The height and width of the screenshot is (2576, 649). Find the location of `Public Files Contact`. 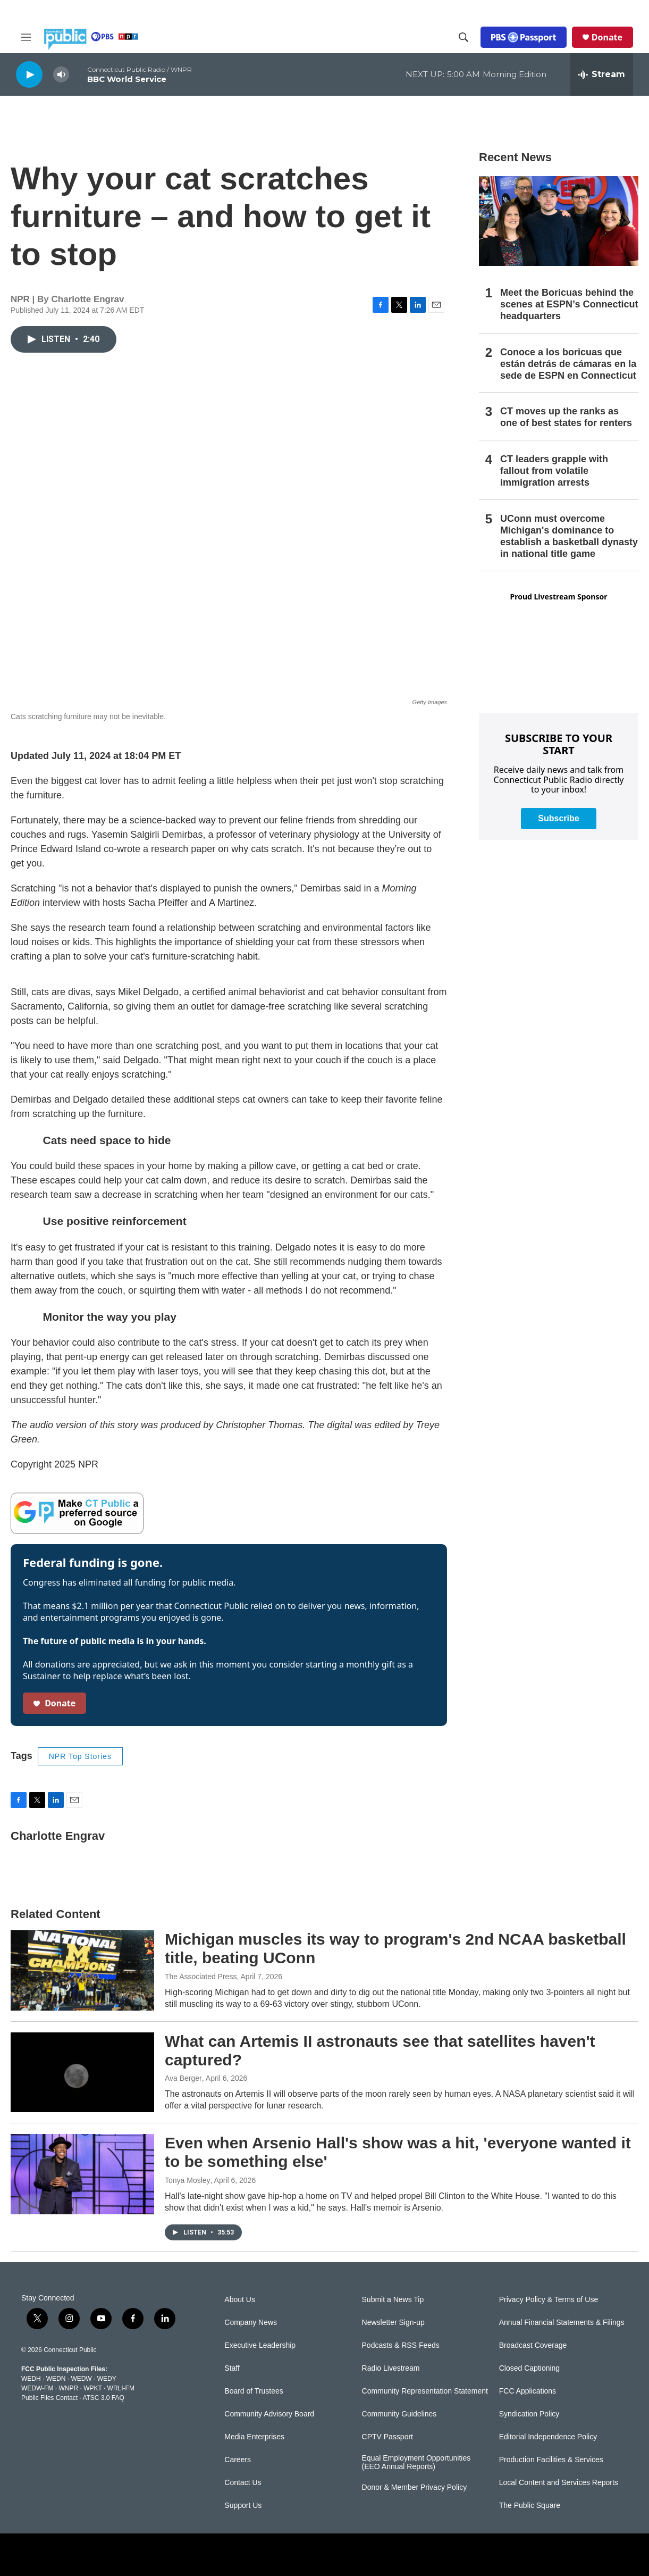

Public Files Contact is located at coordinates (49, 2398).